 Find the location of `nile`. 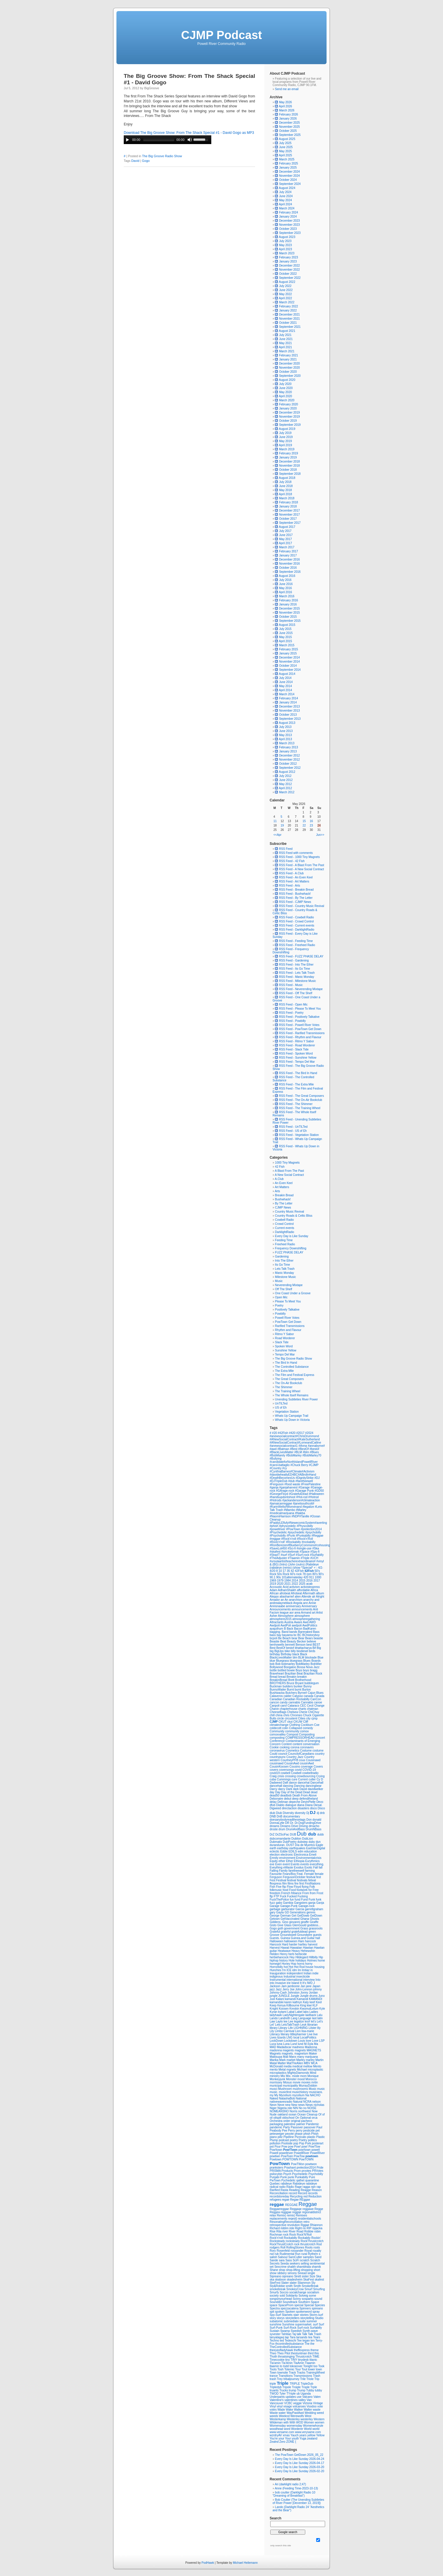

nile is located at coordinates (290, 2108).